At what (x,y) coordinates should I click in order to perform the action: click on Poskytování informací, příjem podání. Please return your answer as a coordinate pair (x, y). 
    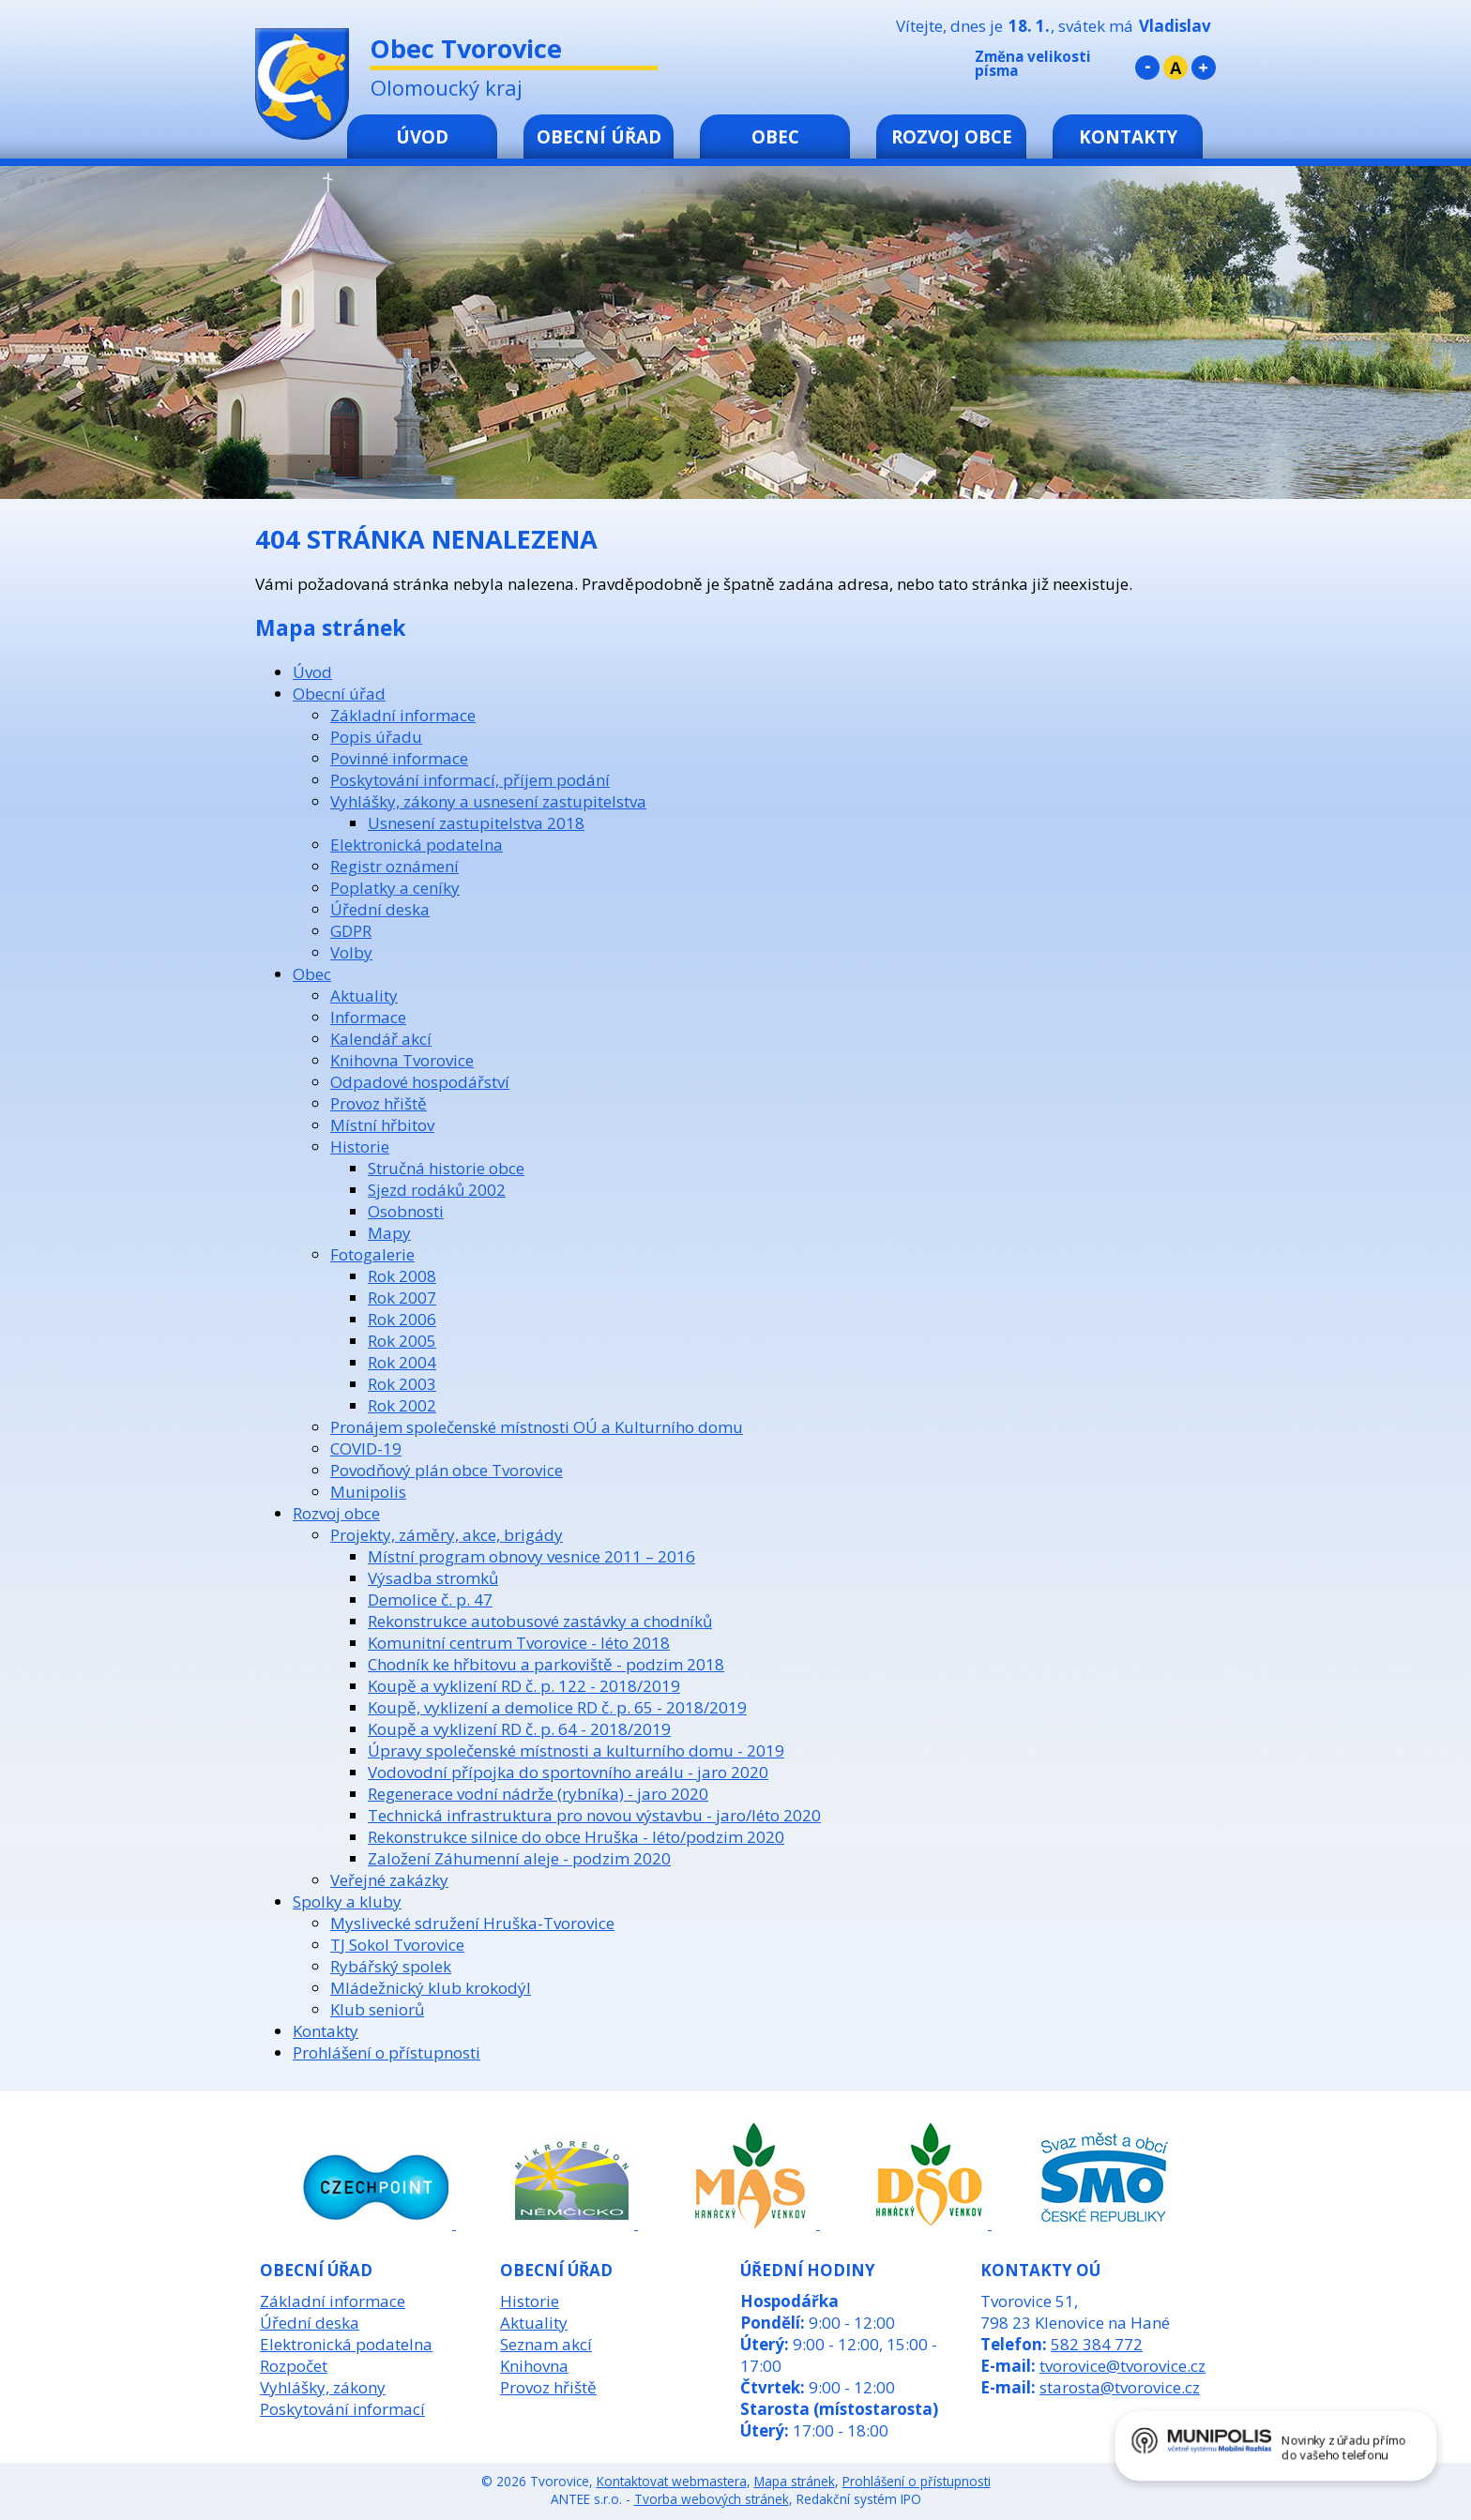
    Looking at the image, I should click on (470, 780).